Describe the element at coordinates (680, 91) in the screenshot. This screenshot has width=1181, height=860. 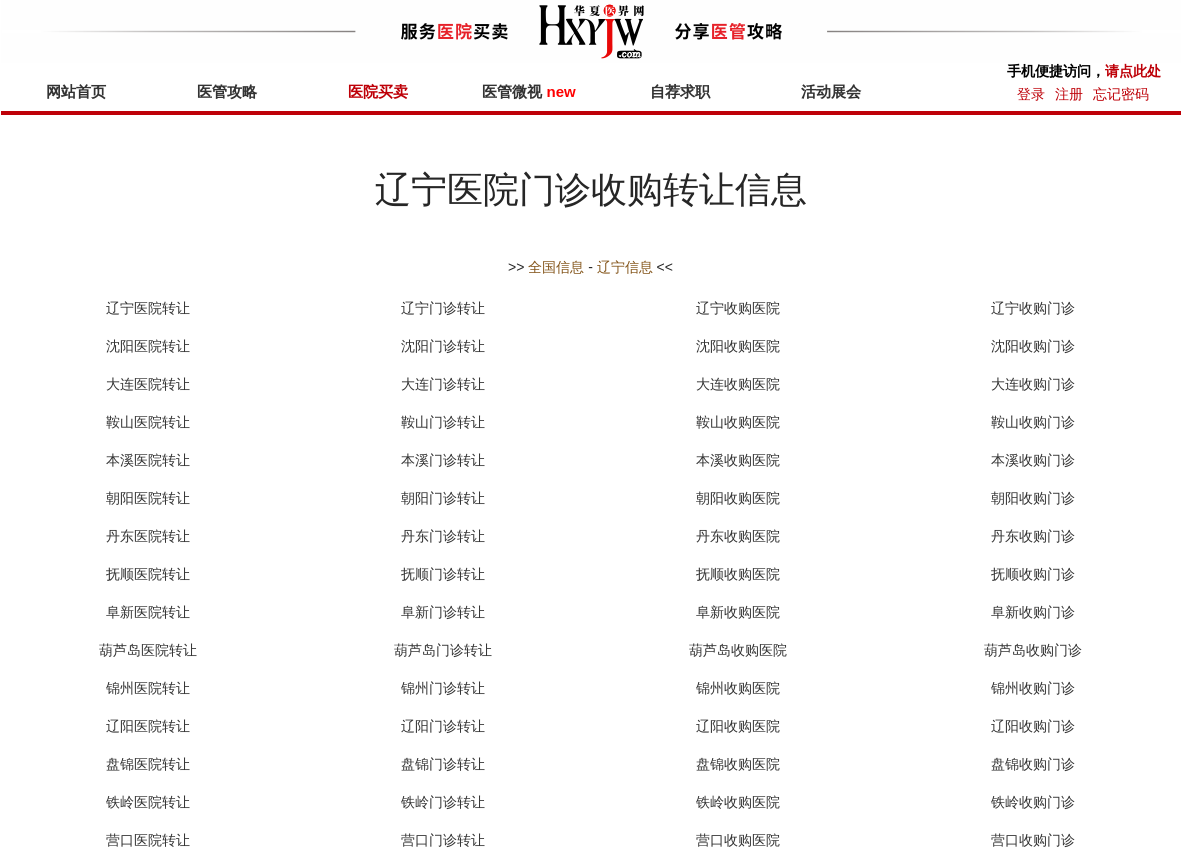
I see `自荐求职` at that location.